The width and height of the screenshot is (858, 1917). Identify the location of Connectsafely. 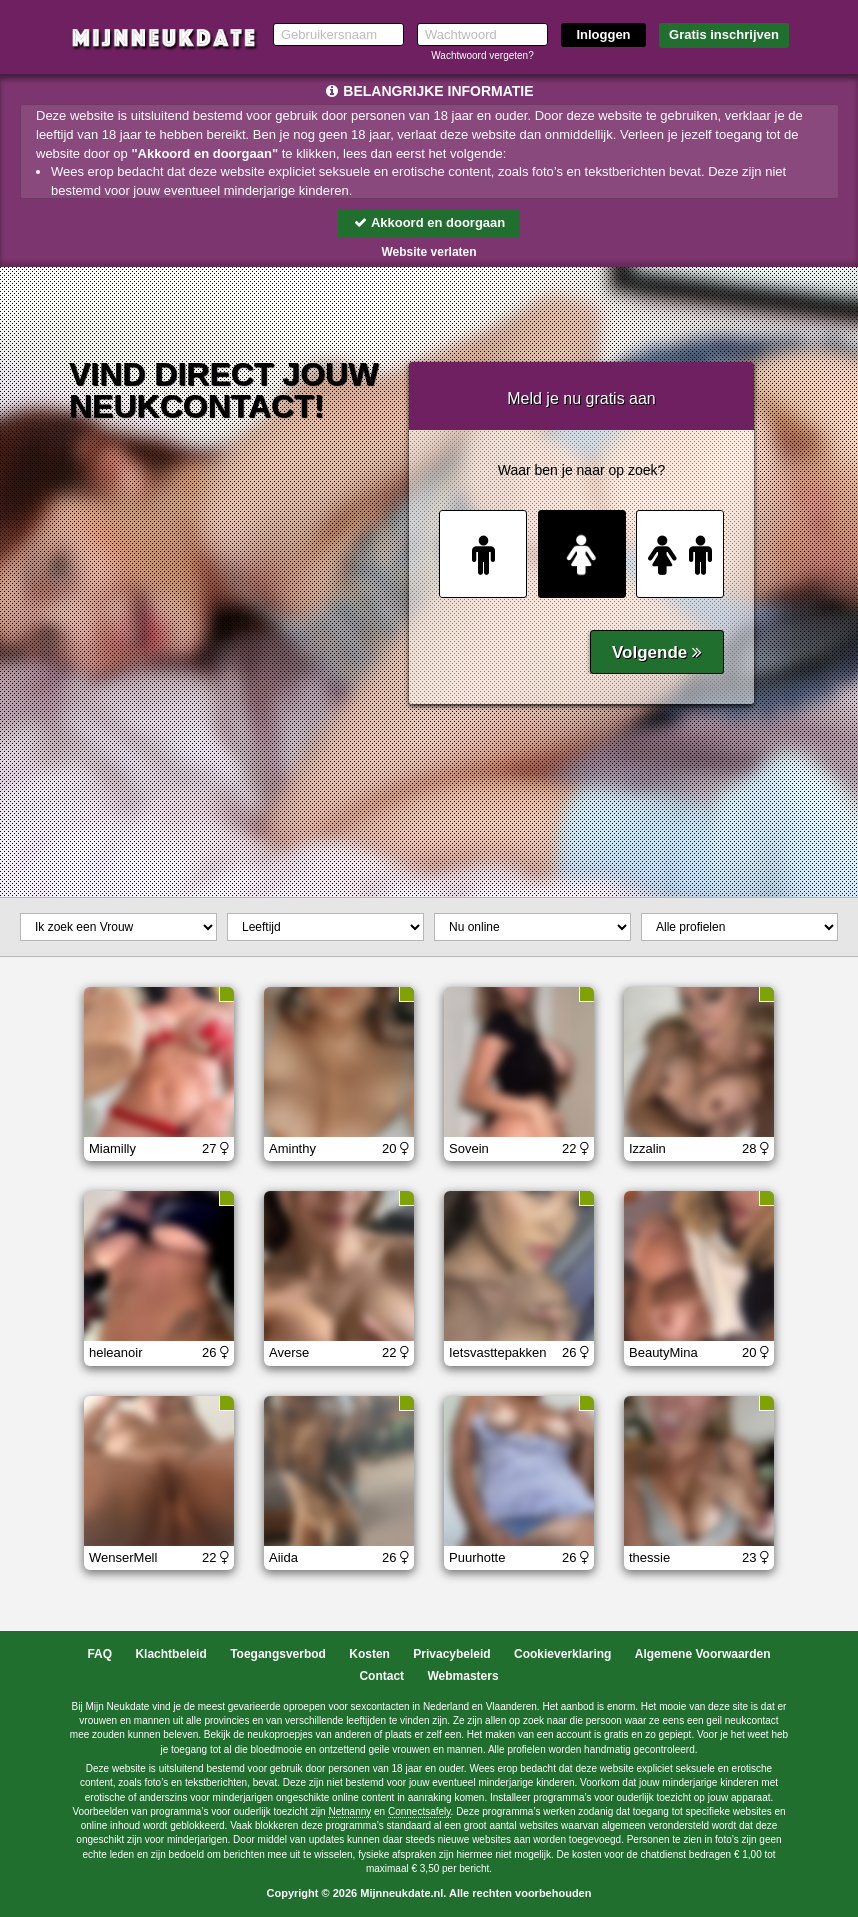
(419, 1811).